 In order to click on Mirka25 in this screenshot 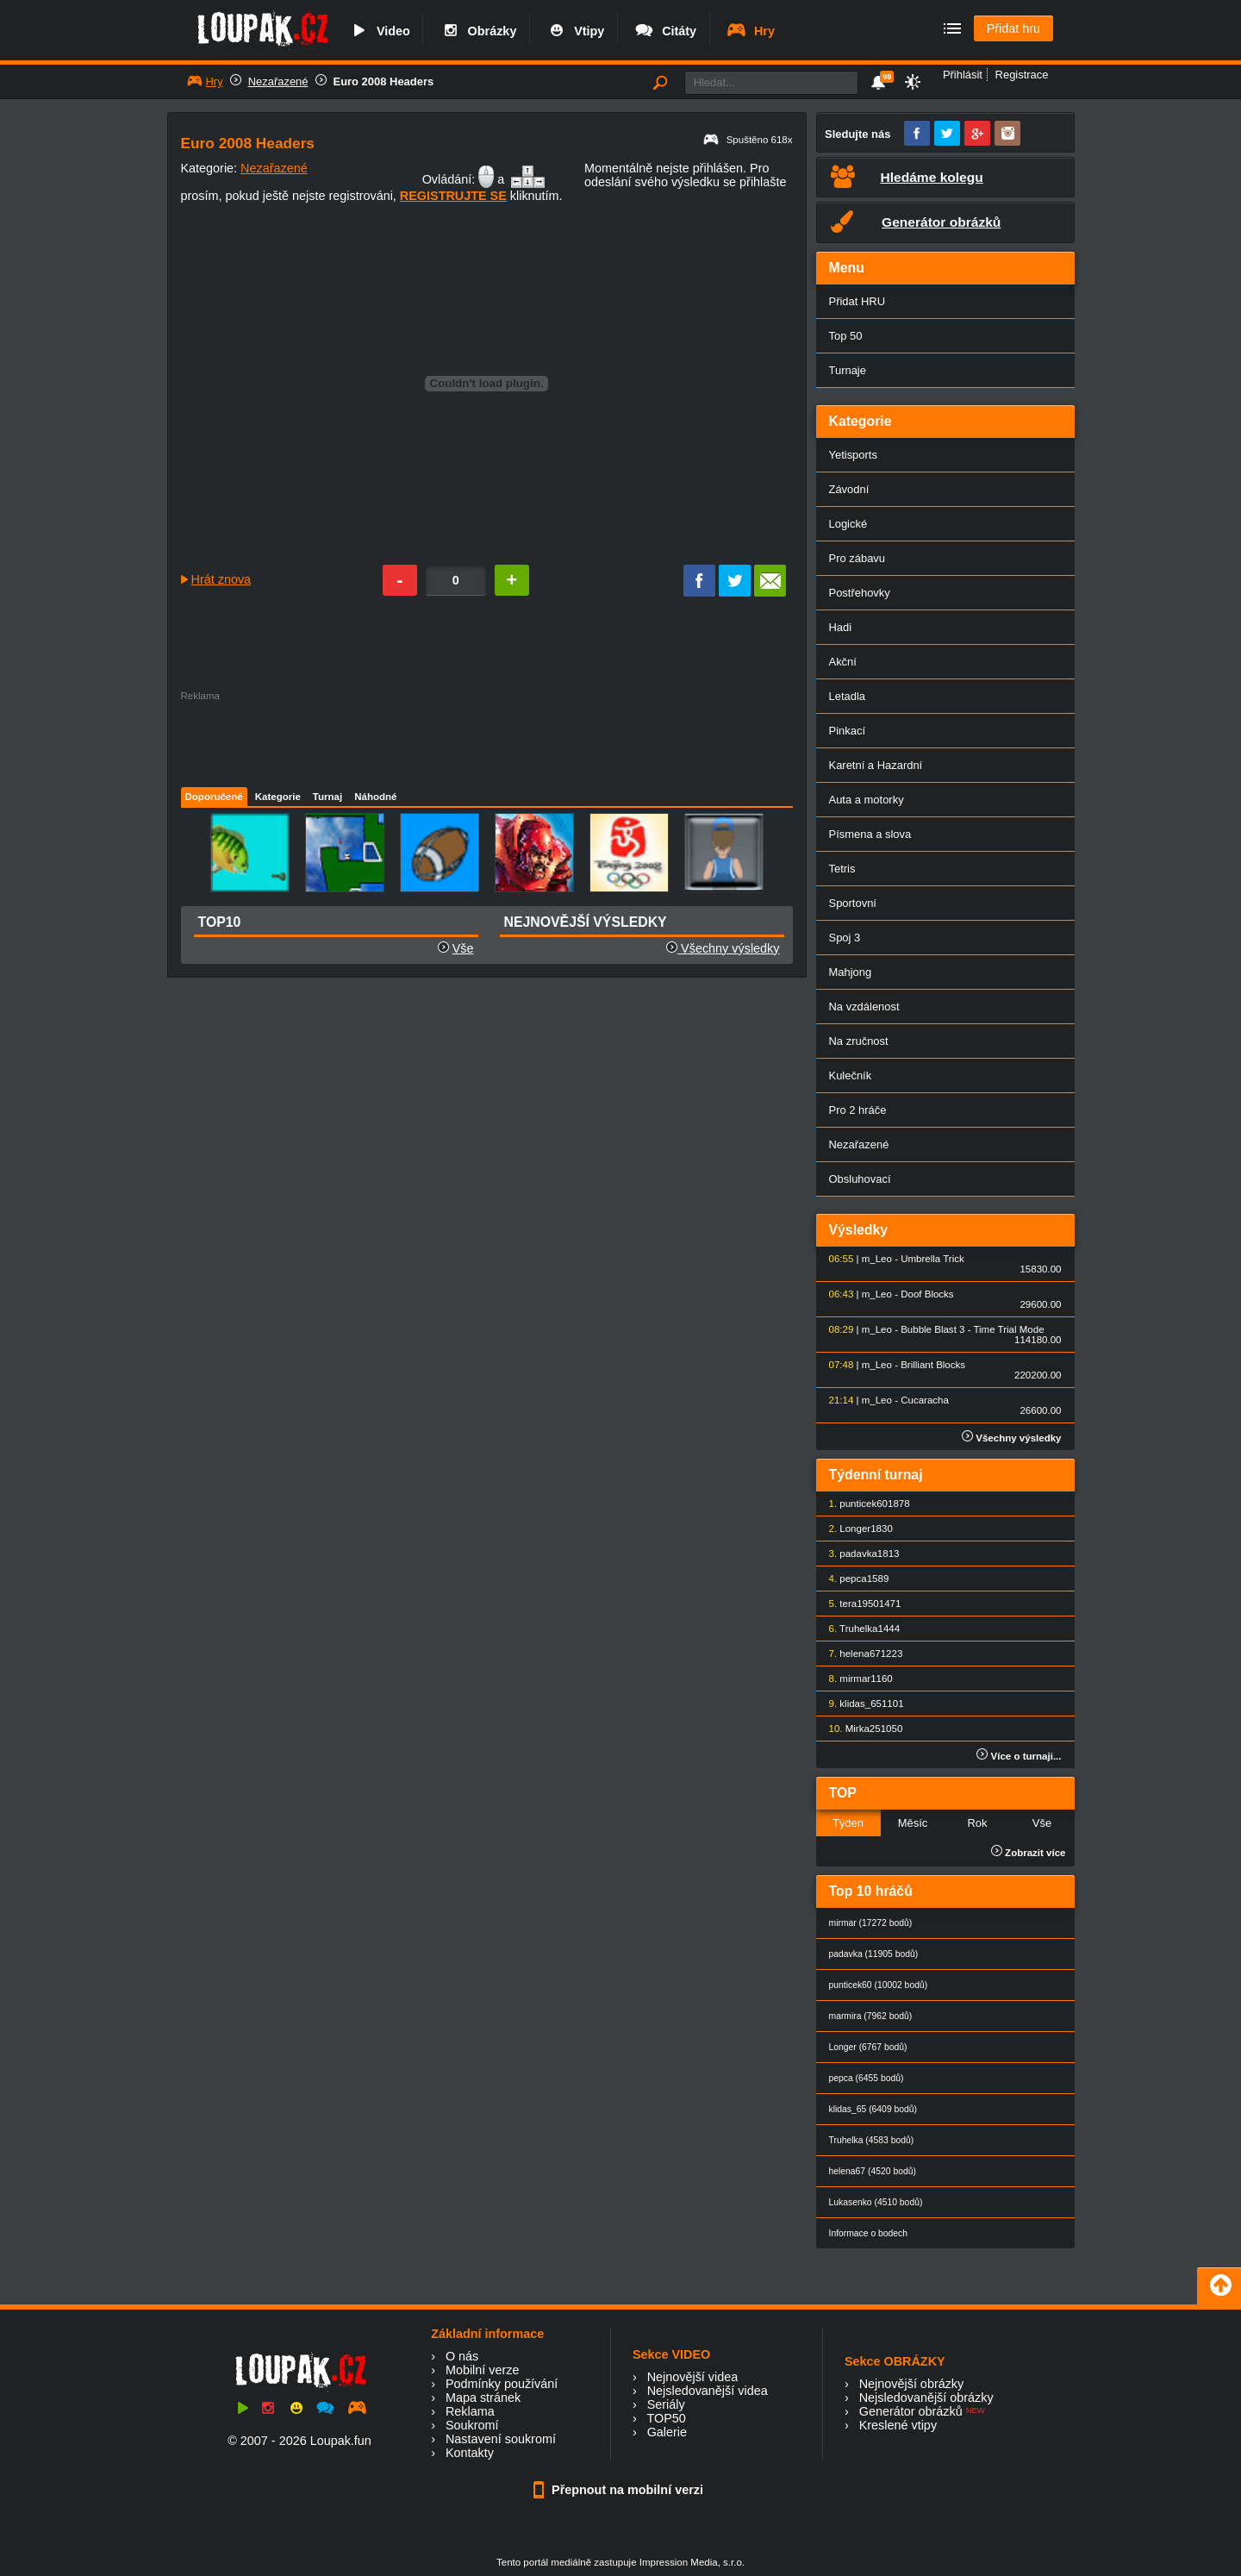, I will do `click(863, 1728)`.